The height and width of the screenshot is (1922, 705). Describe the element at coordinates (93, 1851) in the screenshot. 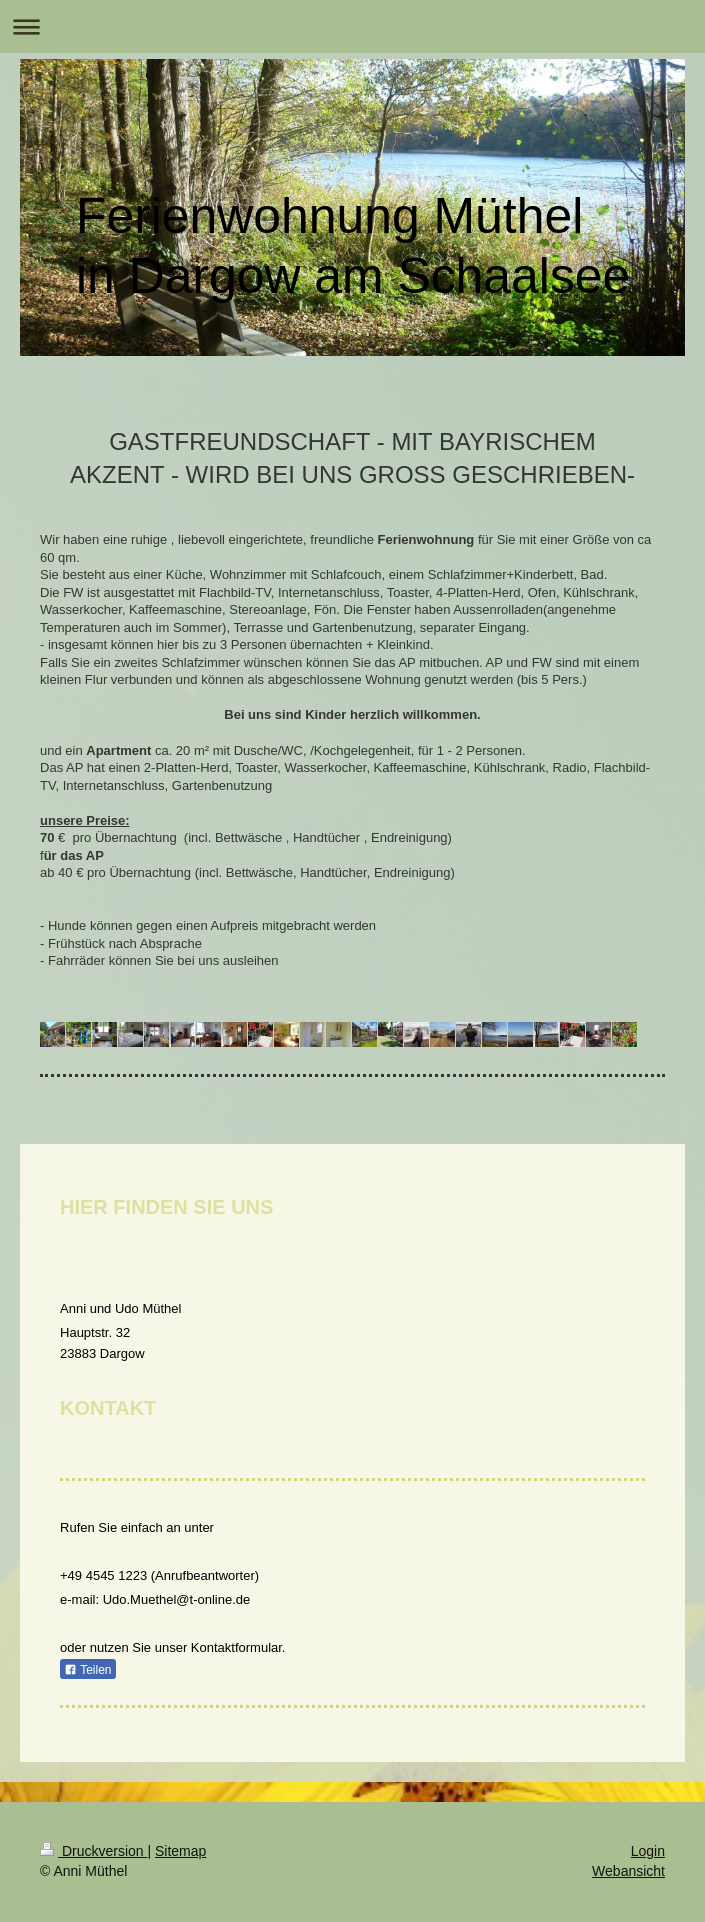

I see `Druckversion` at that location.